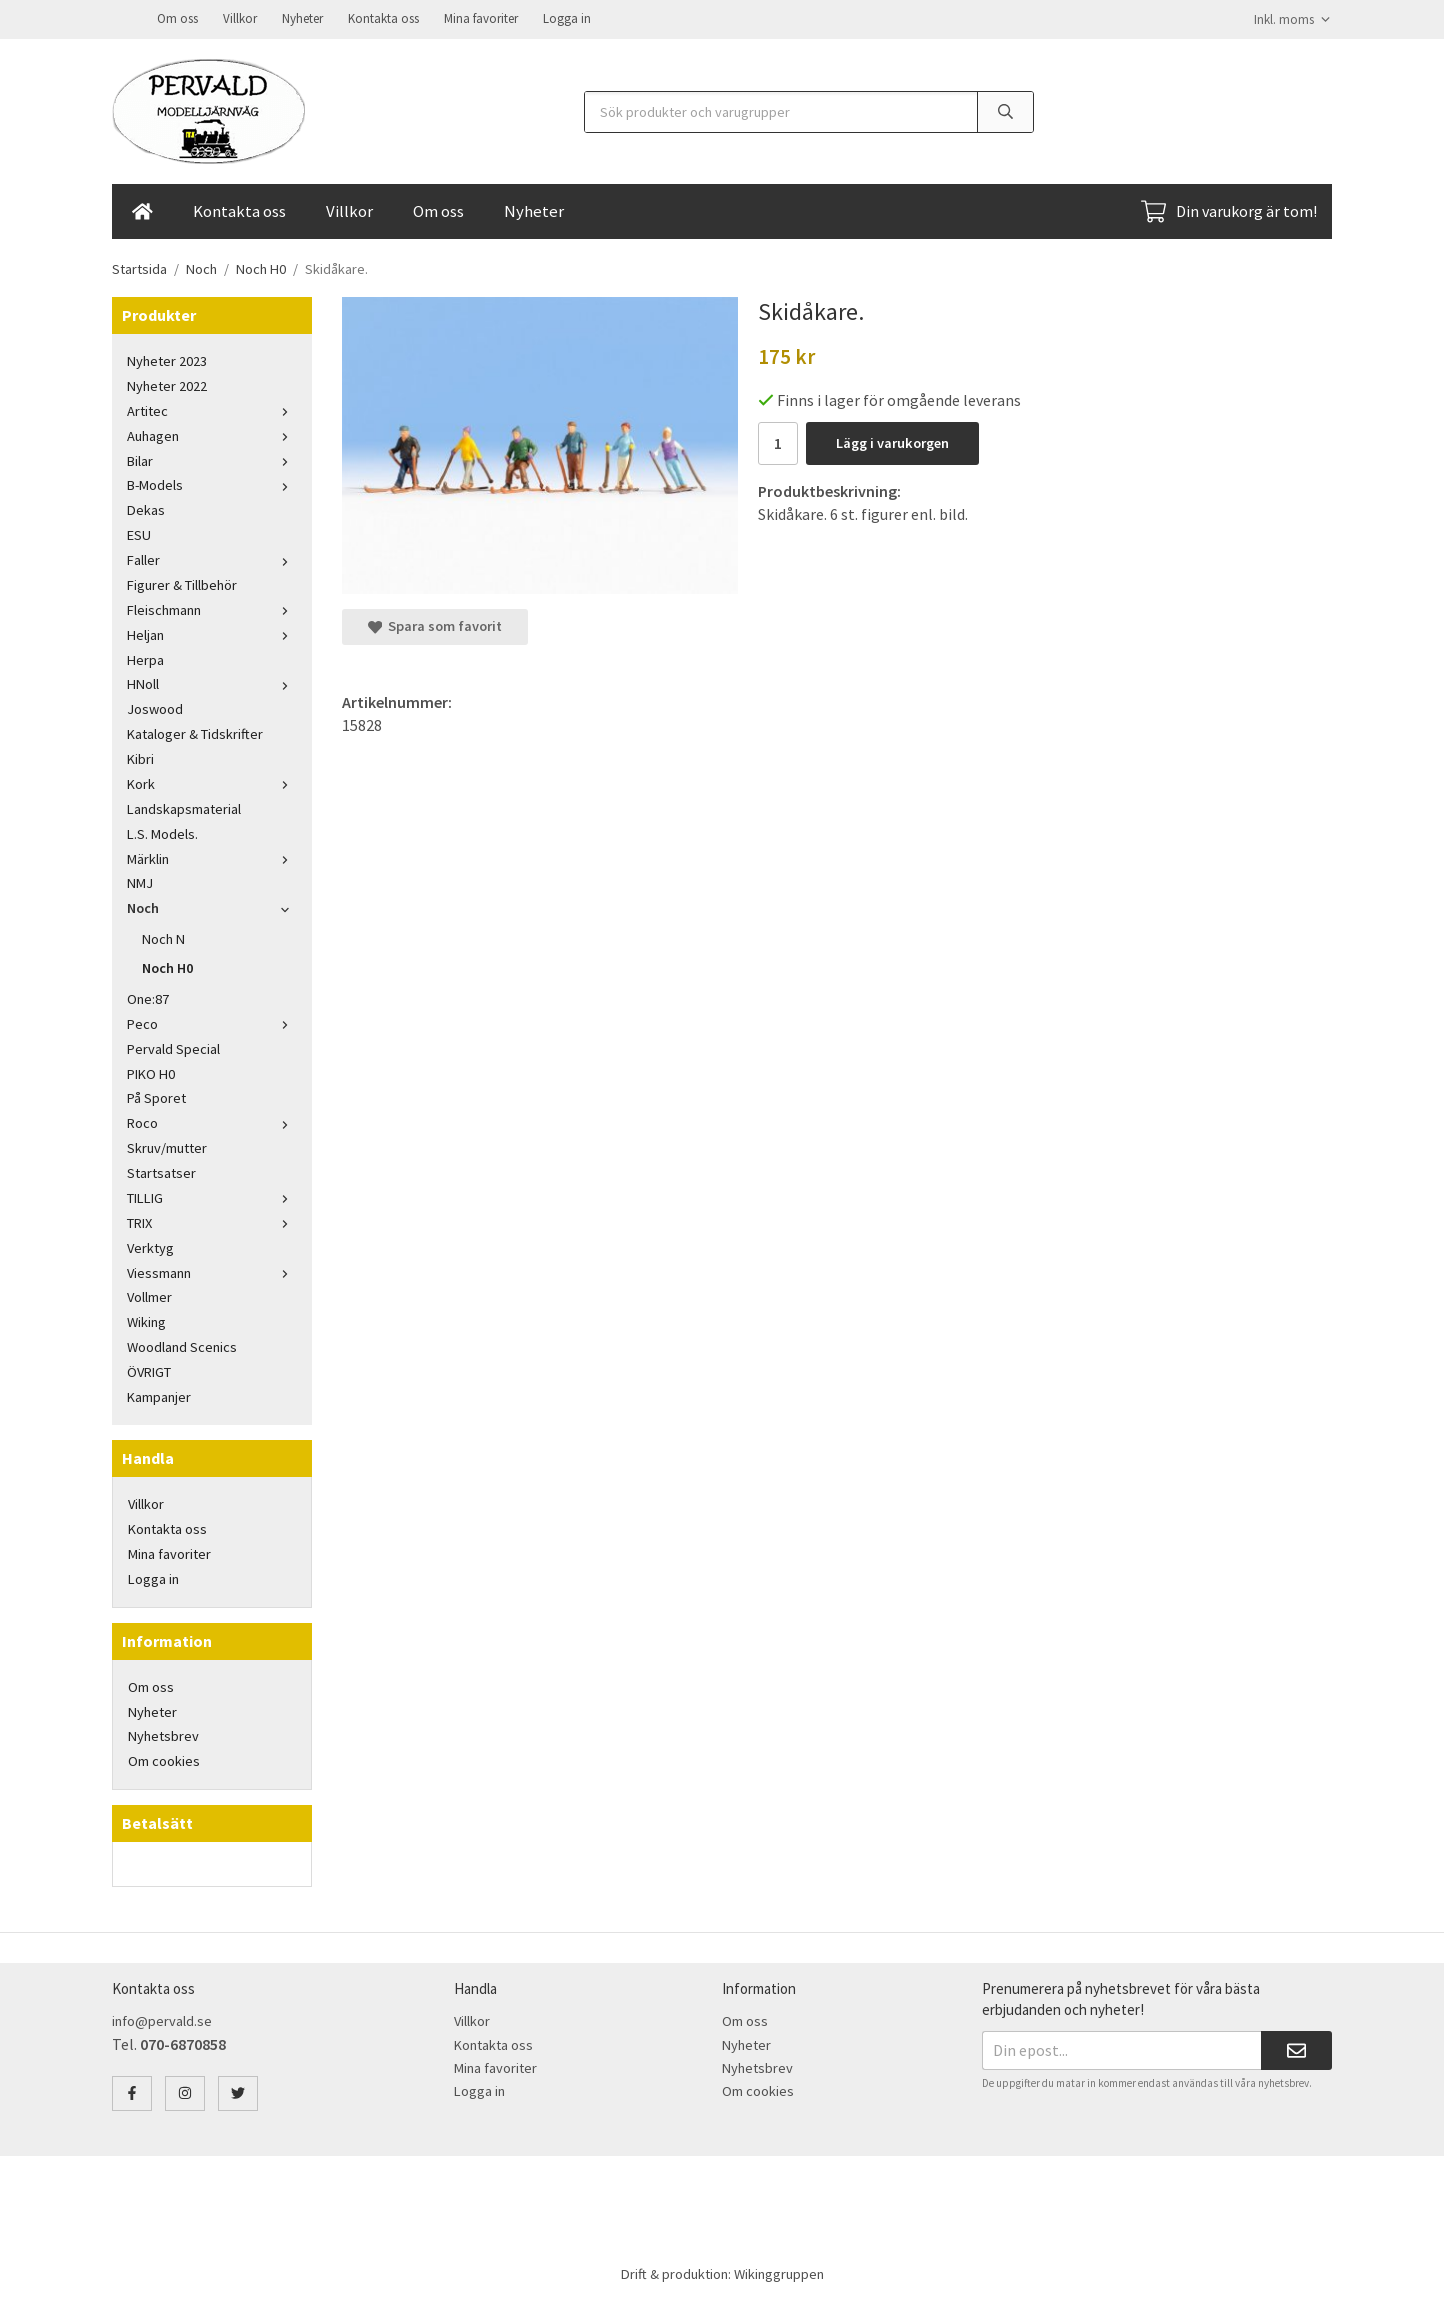 This screenshot has height=2298, width=1444. I want to click on Kork, so click(212, 782).